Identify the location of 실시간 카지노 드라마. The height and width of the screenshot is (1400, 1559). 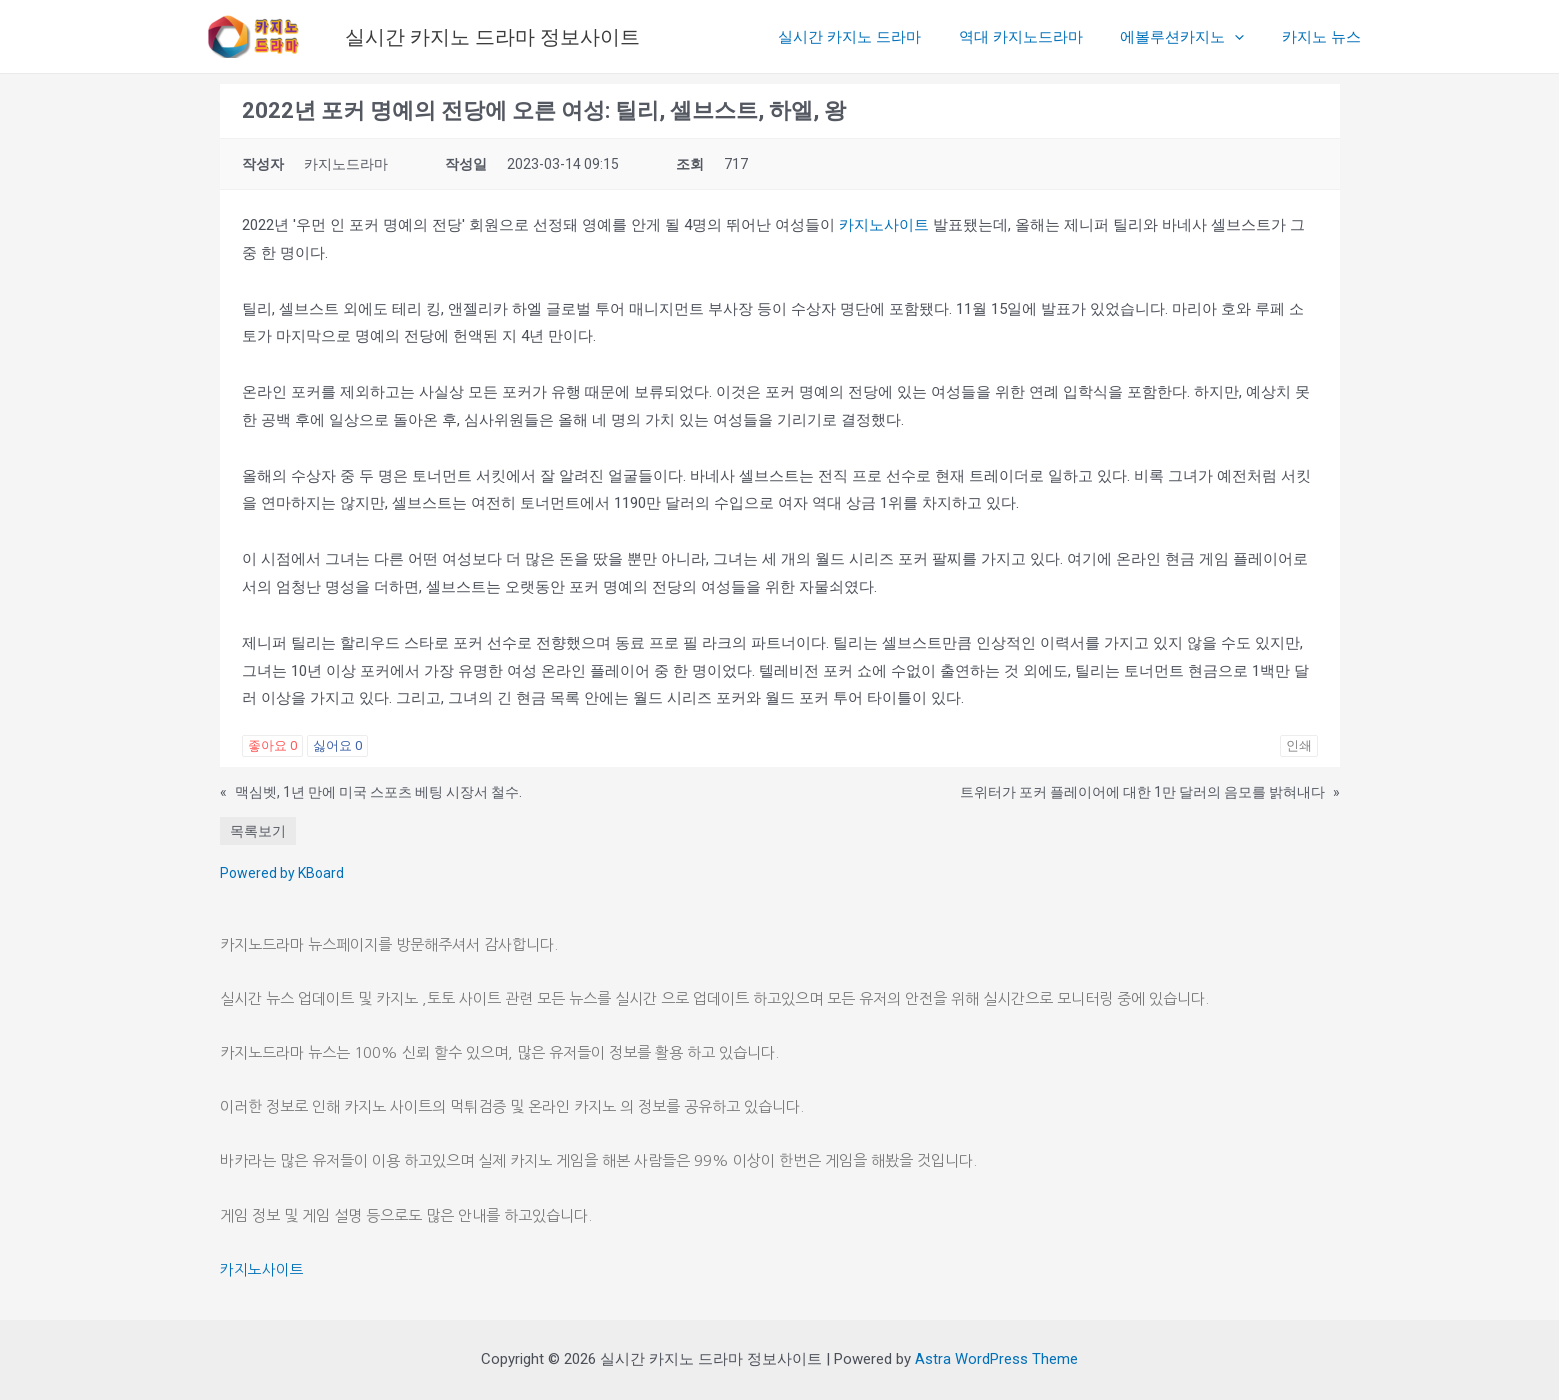
(876, 37).